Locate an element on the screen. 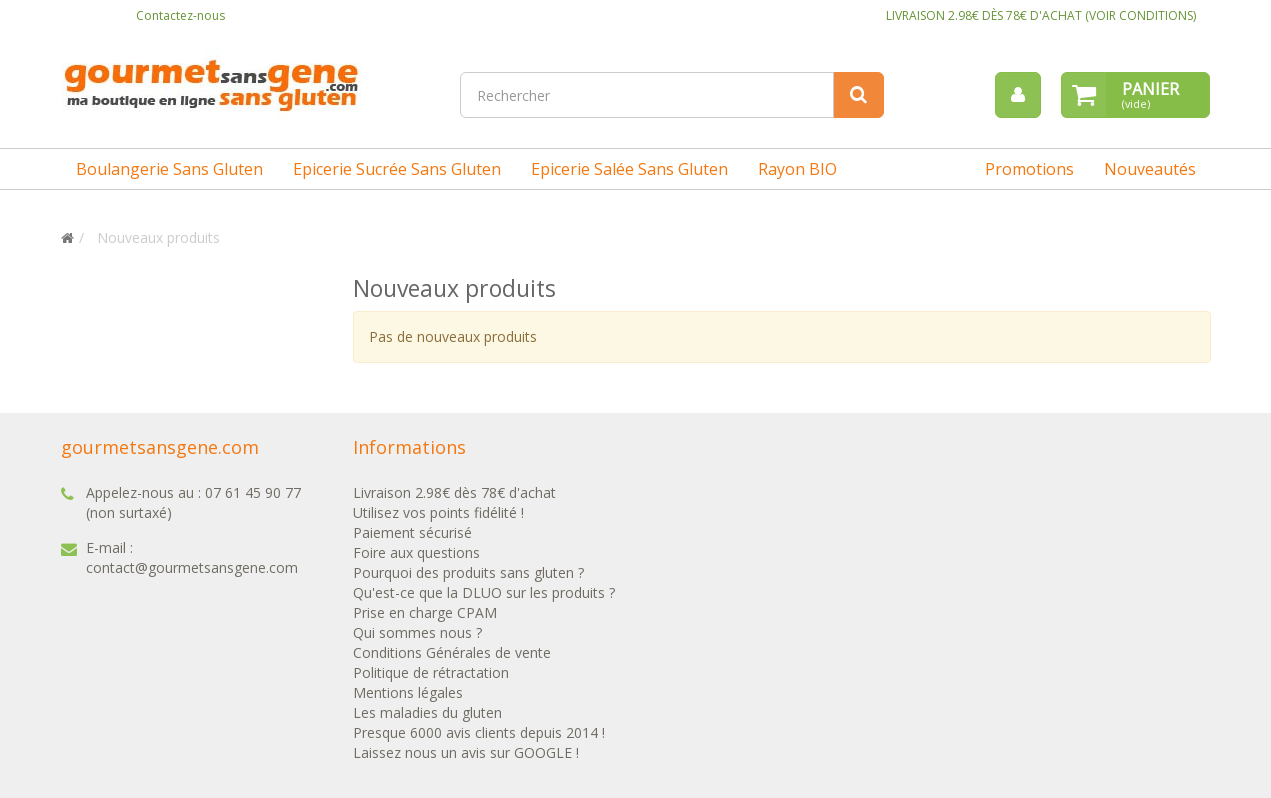 The height and width of the screenshot is (798, 1271). Qui sommes nous ? is located at coordinates (417, 632).